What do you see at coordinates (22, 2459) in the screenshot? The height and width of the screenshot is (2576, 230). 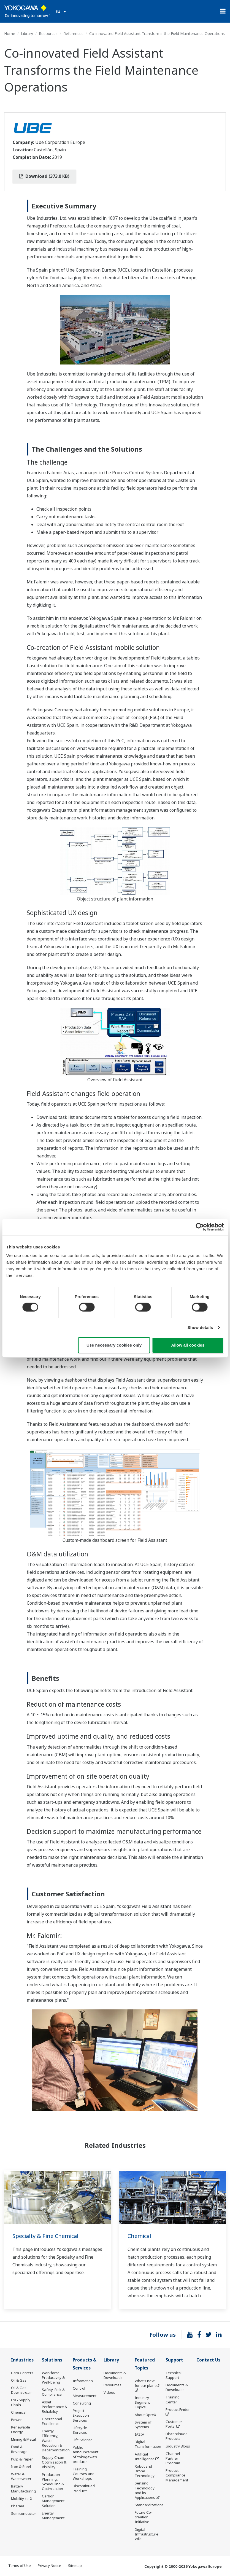 I see `Pulp & Paper` at bounding box center [22, 2459].